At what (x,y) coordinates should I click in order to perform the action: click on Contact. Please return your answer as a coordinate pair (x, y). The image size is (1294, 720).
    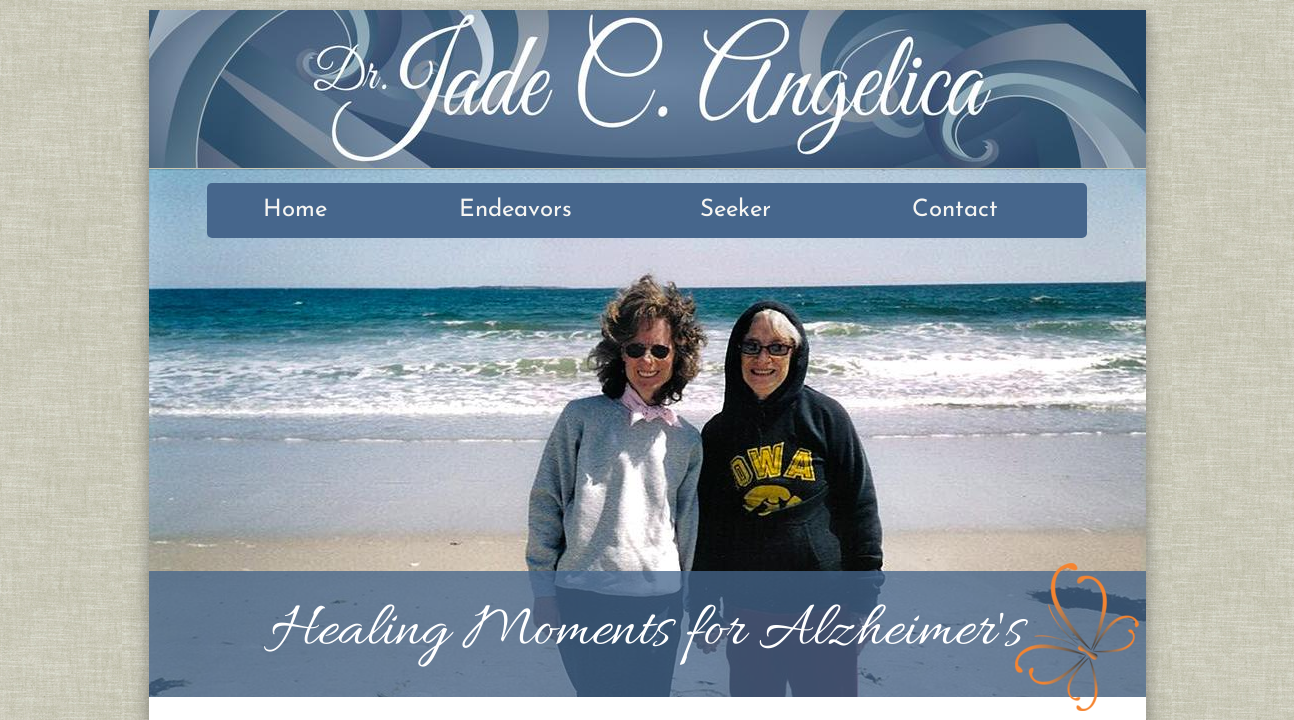
    Looking at the image, I should click on (955, 210).